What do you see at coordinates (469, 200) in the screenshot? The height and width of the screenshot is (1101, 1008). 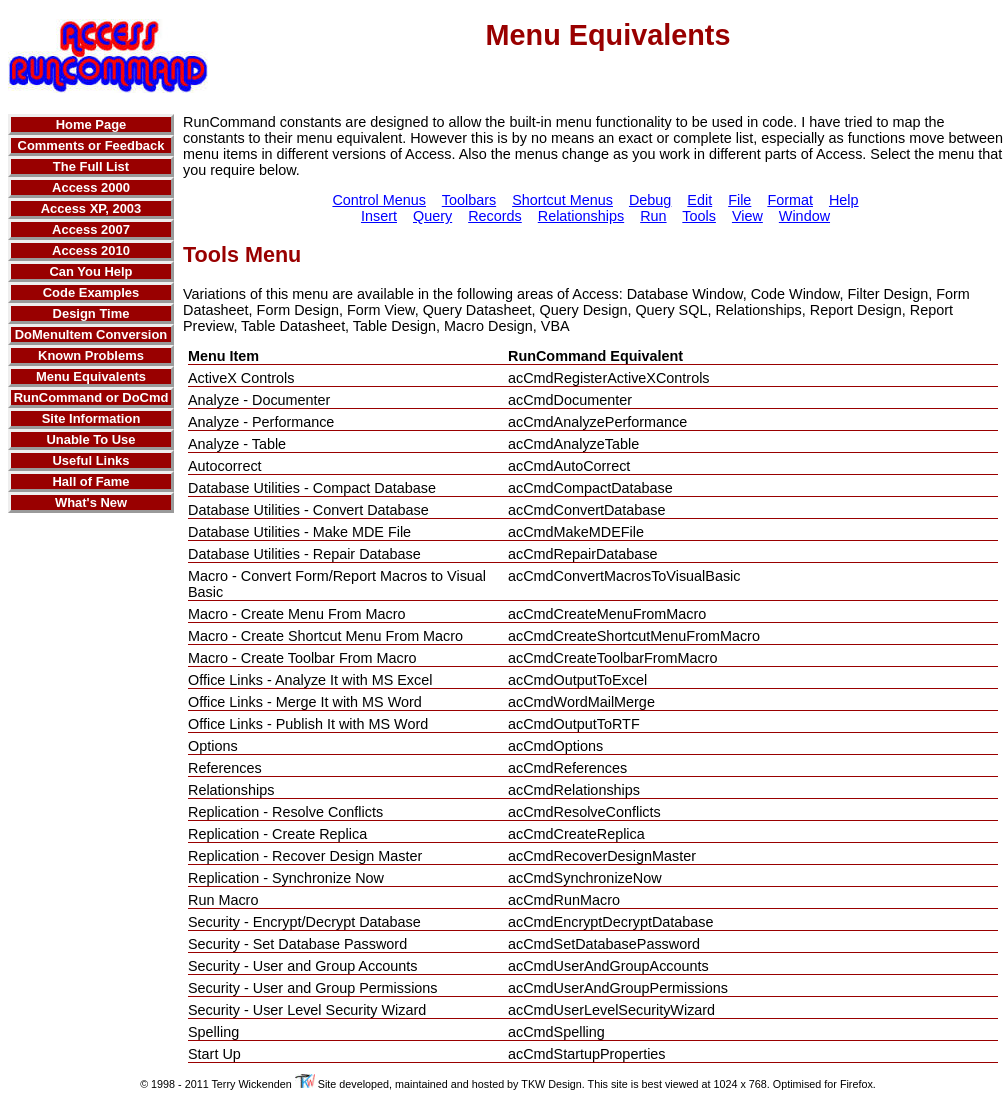 I see `Toolbars` at bounding box center [469, 200].